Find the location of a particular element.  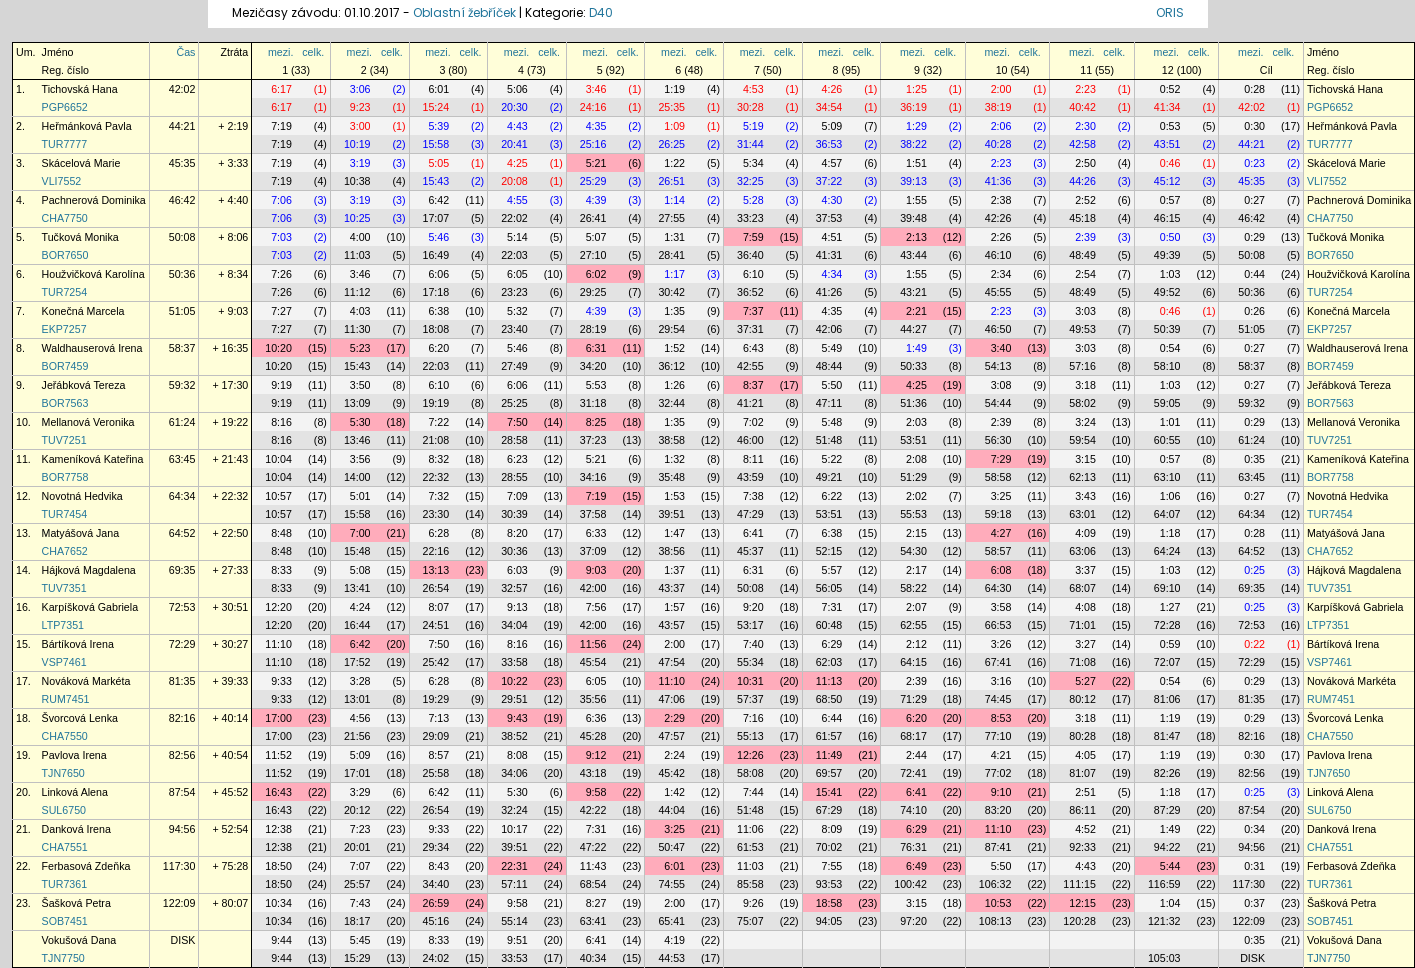

120:28 is located at coordinates (1079, 921).